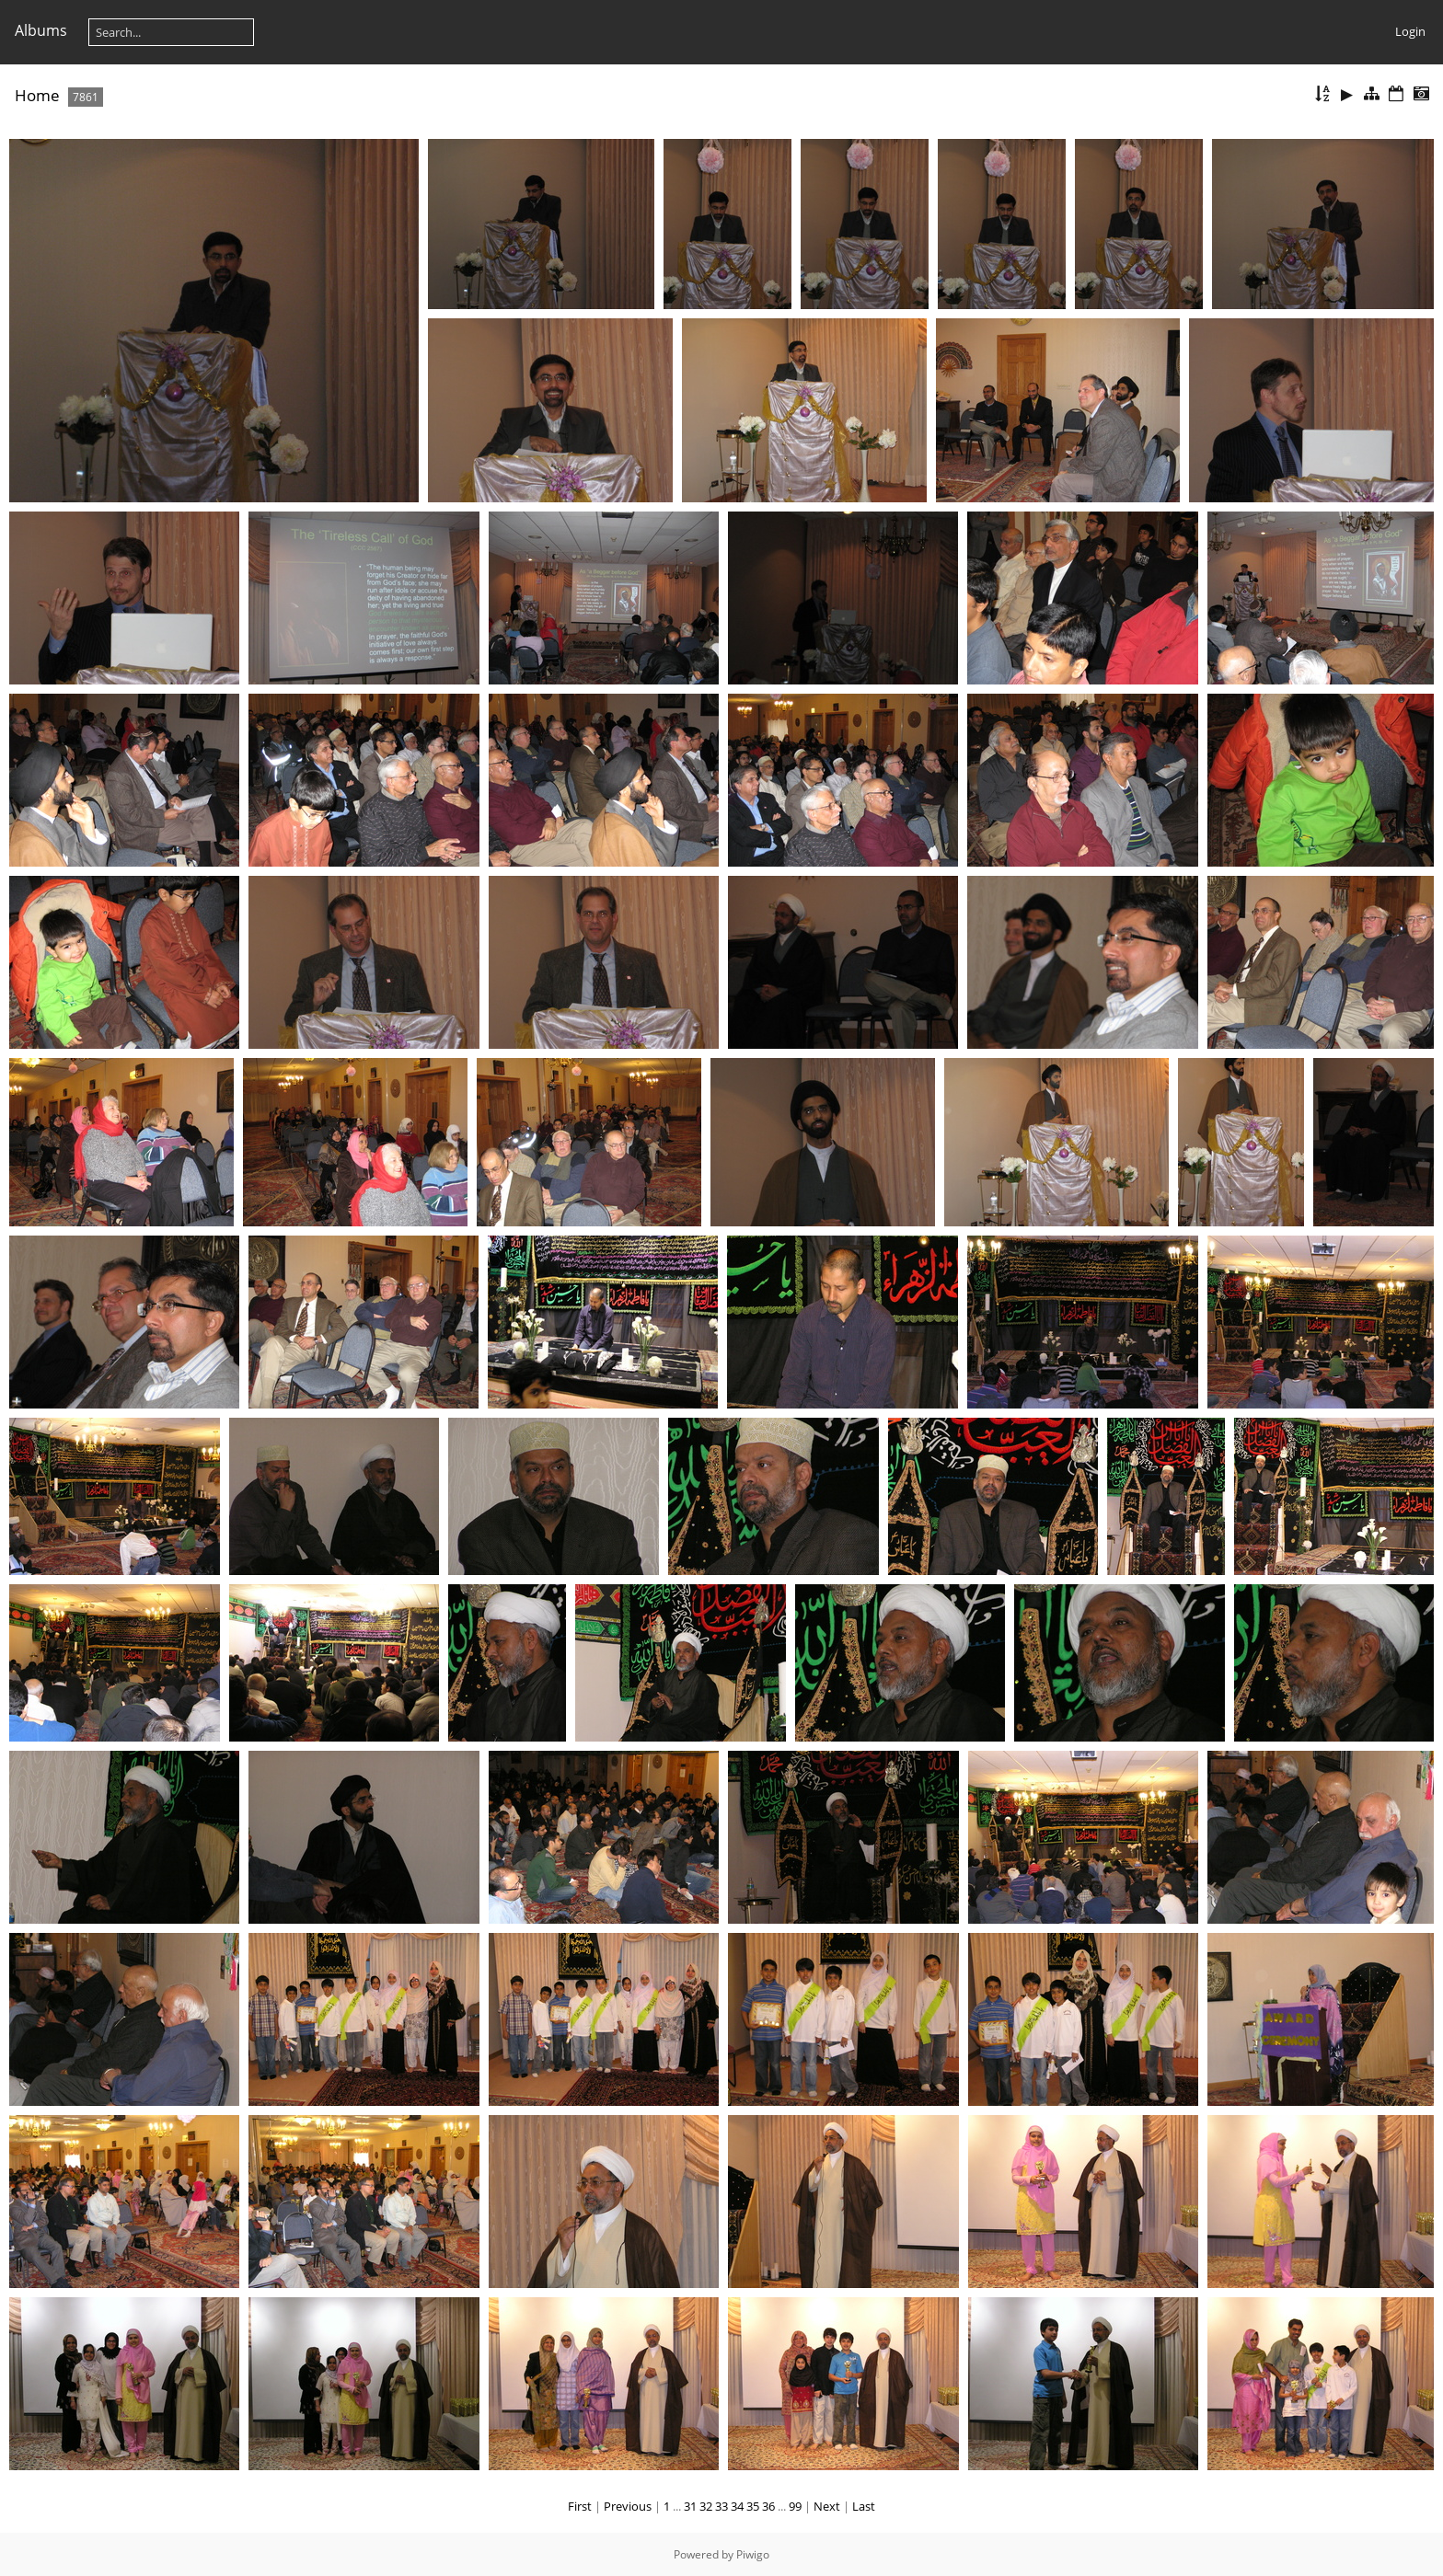 This screenshot has width=1443, height=2576. What do you see at coordinates (37, 95) in the screenshot?
I see `Home` at bounding box center [37, 95].